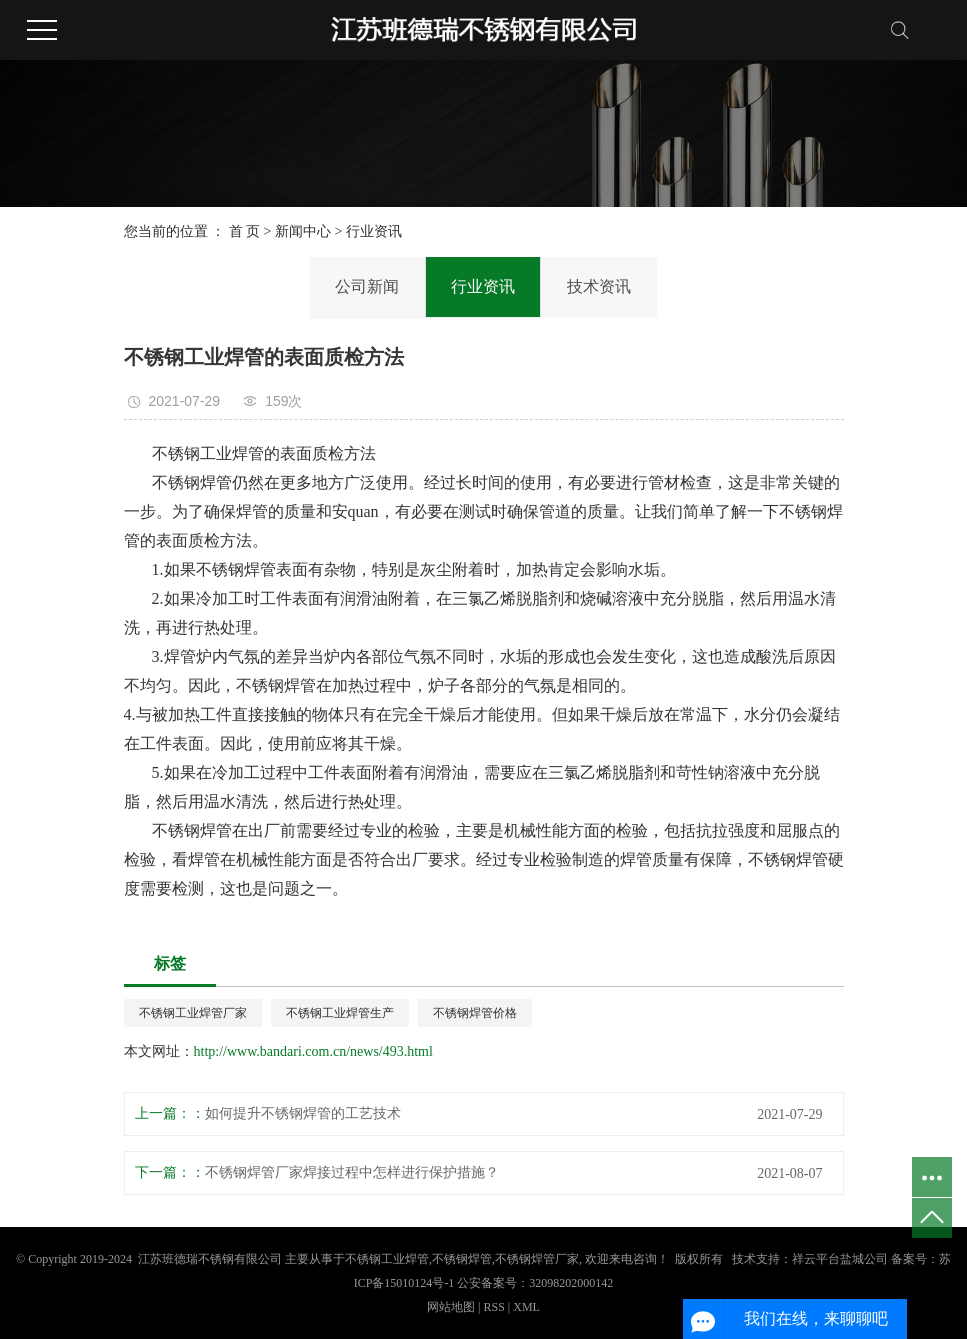 This screenshot has height=1339, width=967. Describe the element at coordinates (340, 1013) in the screenshot. I see `不锈钢工业焊管生产` at that location.